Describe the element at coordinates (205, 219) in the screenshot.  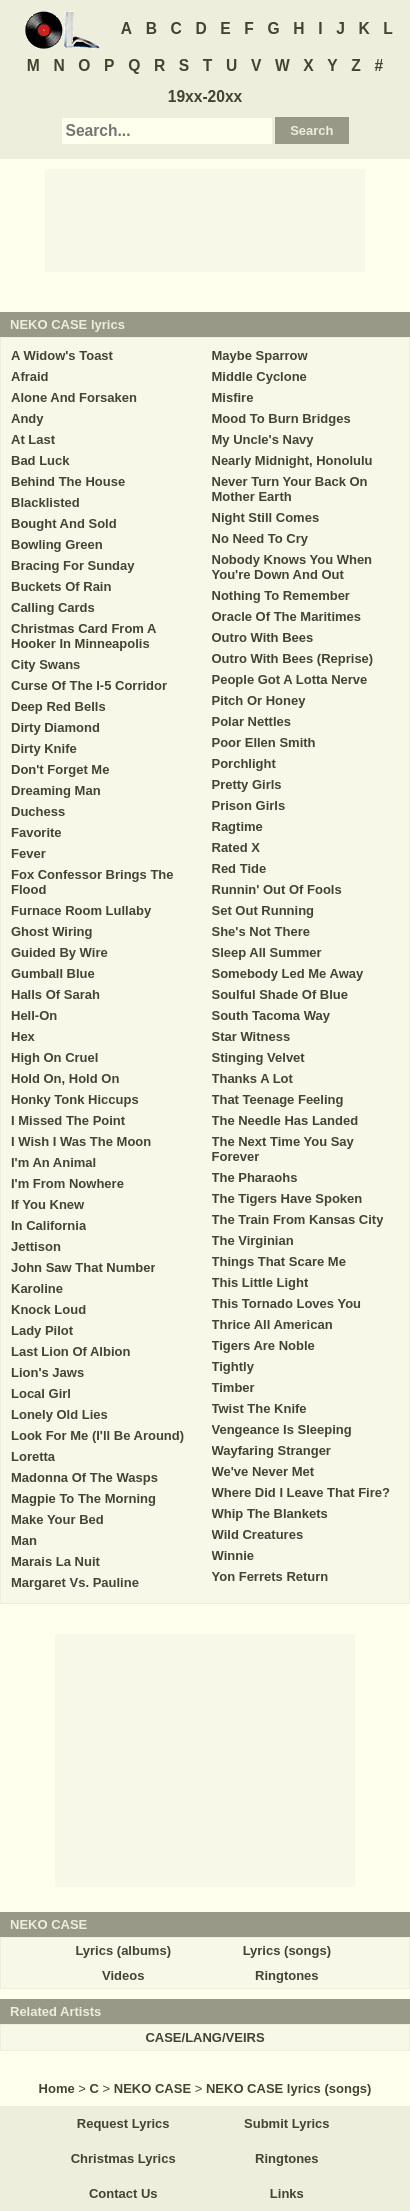
I see `[Advertisement]` at that location.